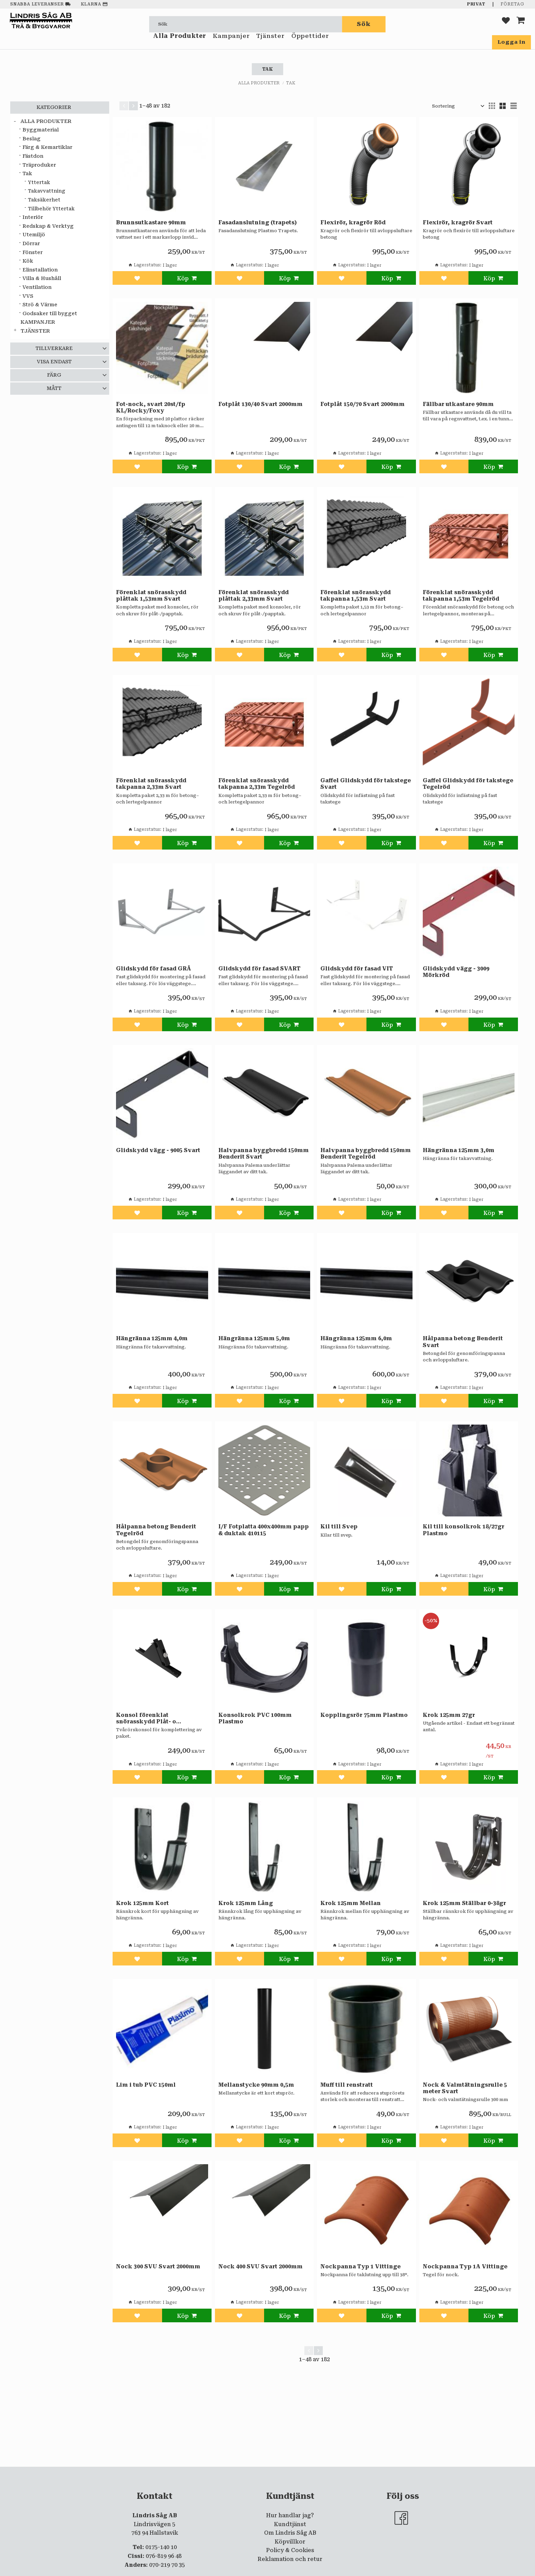  I want to click on Tjänster [menuitem], so click(270, 43).